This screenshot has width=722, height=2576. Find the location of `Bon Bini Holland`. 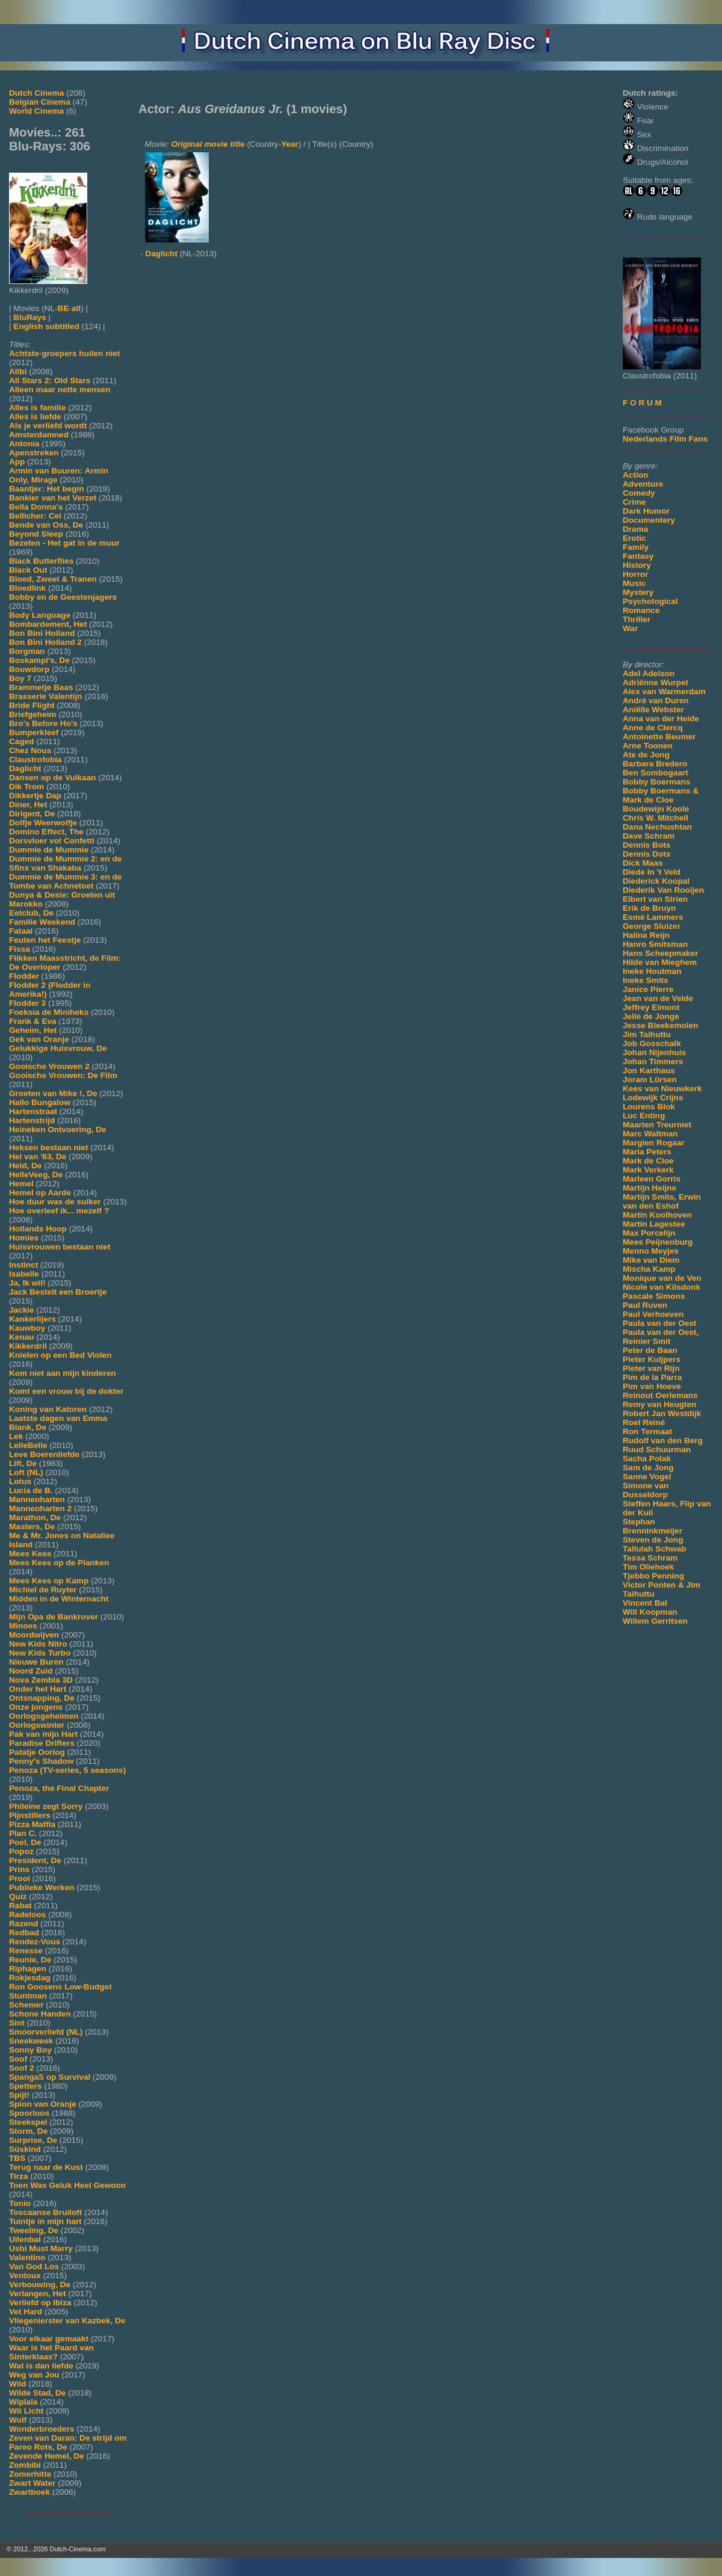

Bon Bini Holland is located at coordinates (42, 633).